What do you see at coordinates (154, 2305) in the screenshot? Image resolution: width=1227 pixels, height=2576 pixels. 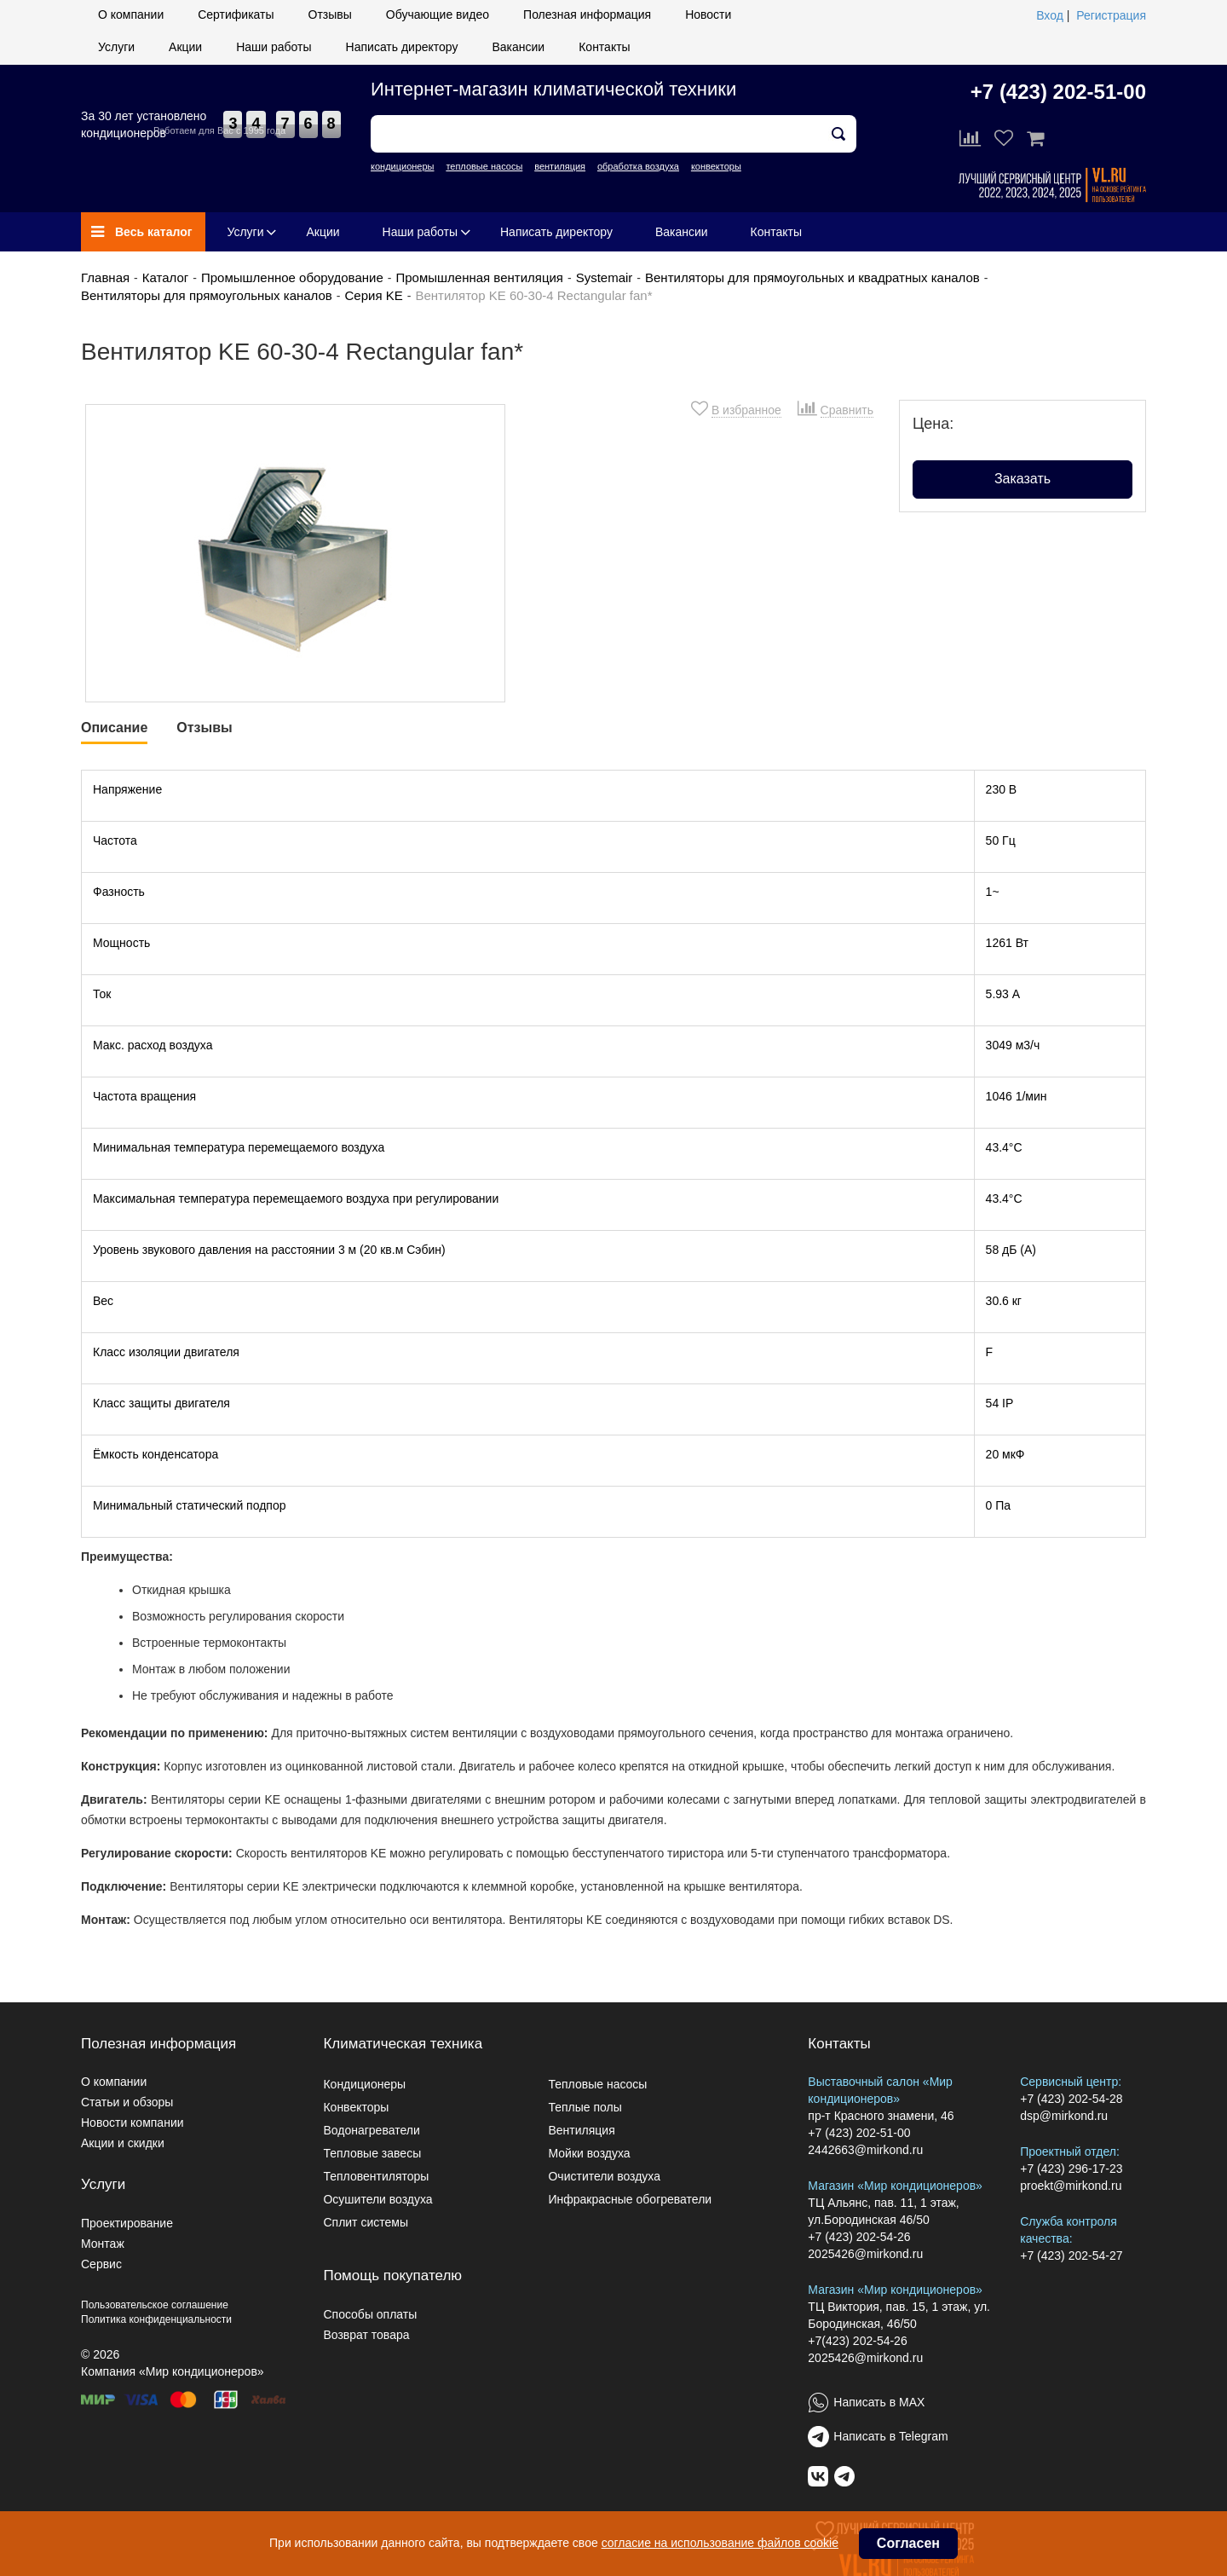 I see `Пользовательское соглашение` at bounding box center [154, 2305].